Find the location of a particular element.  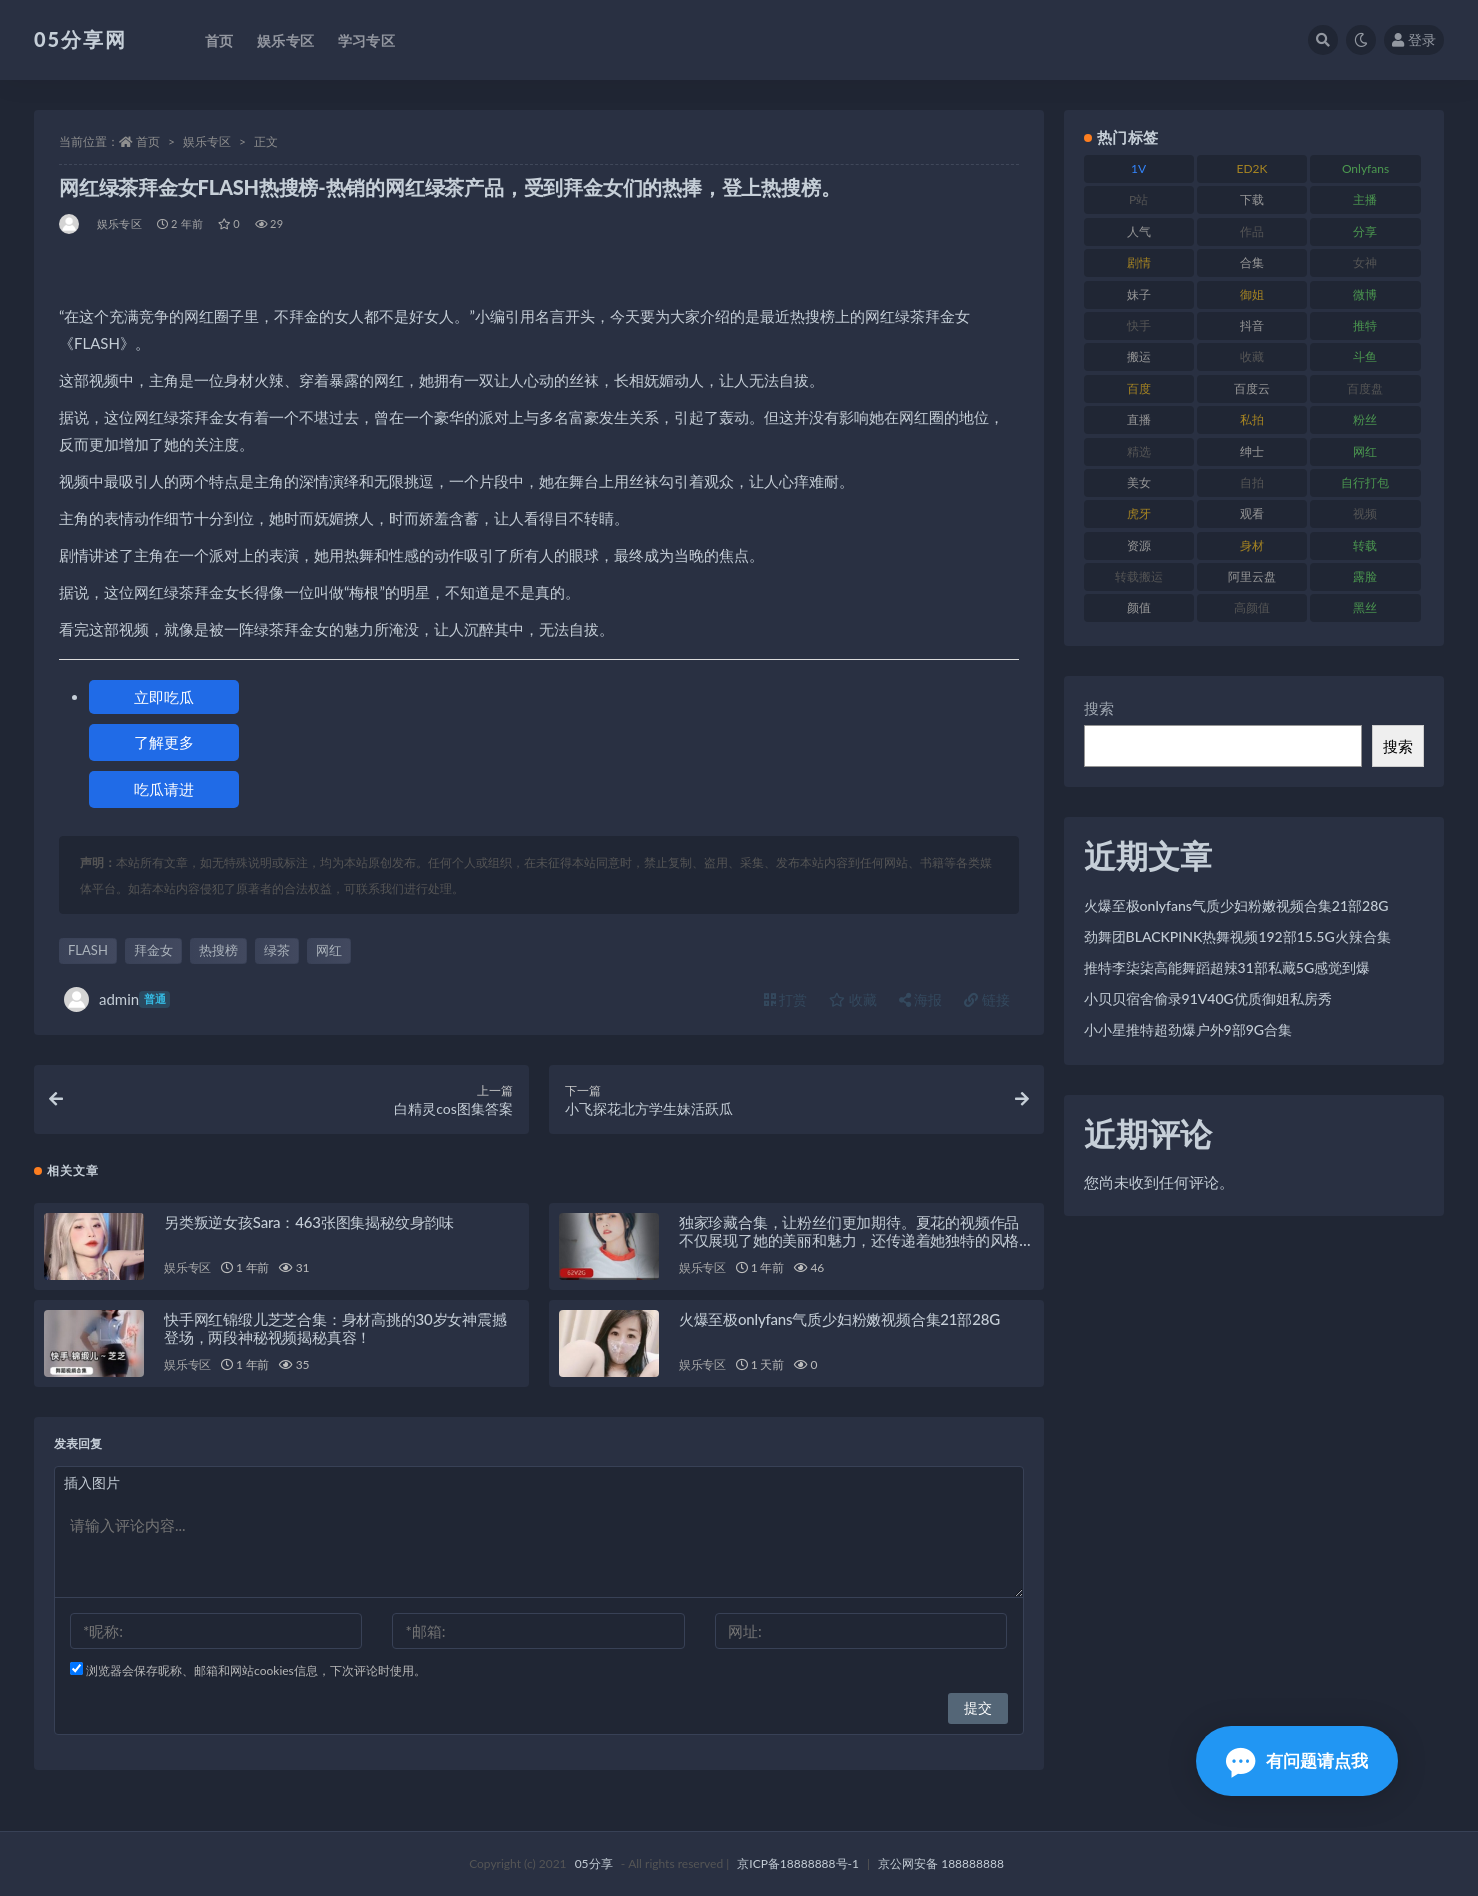

插入图片 is located at coordinates (92, 1482).